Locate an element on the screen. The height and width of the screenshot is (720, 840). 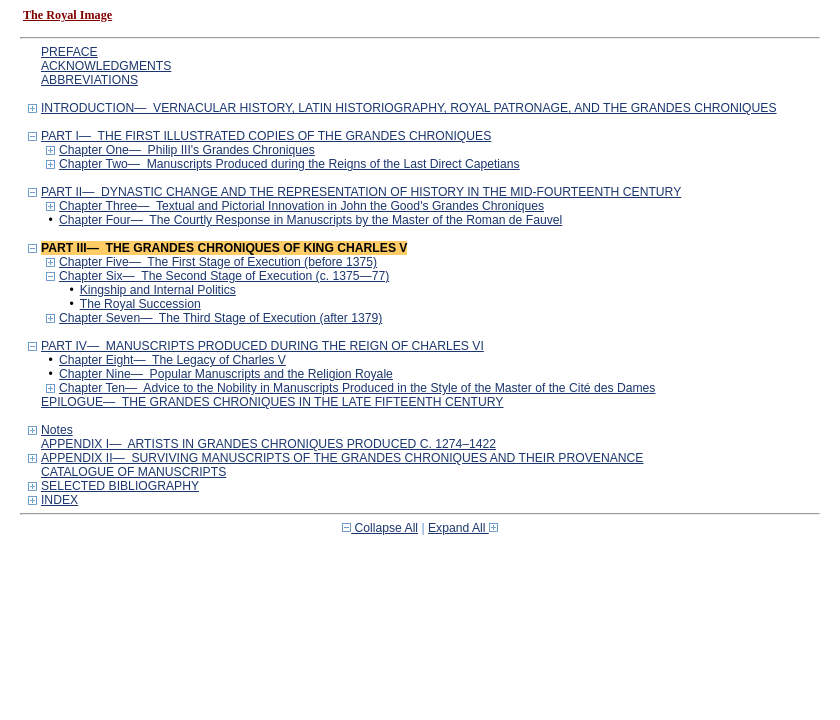
PART I— THE FIRST ILLUSTRATED COPIES OF THE GRANDES CHRONIQUES is located at coordinates (266, 136).